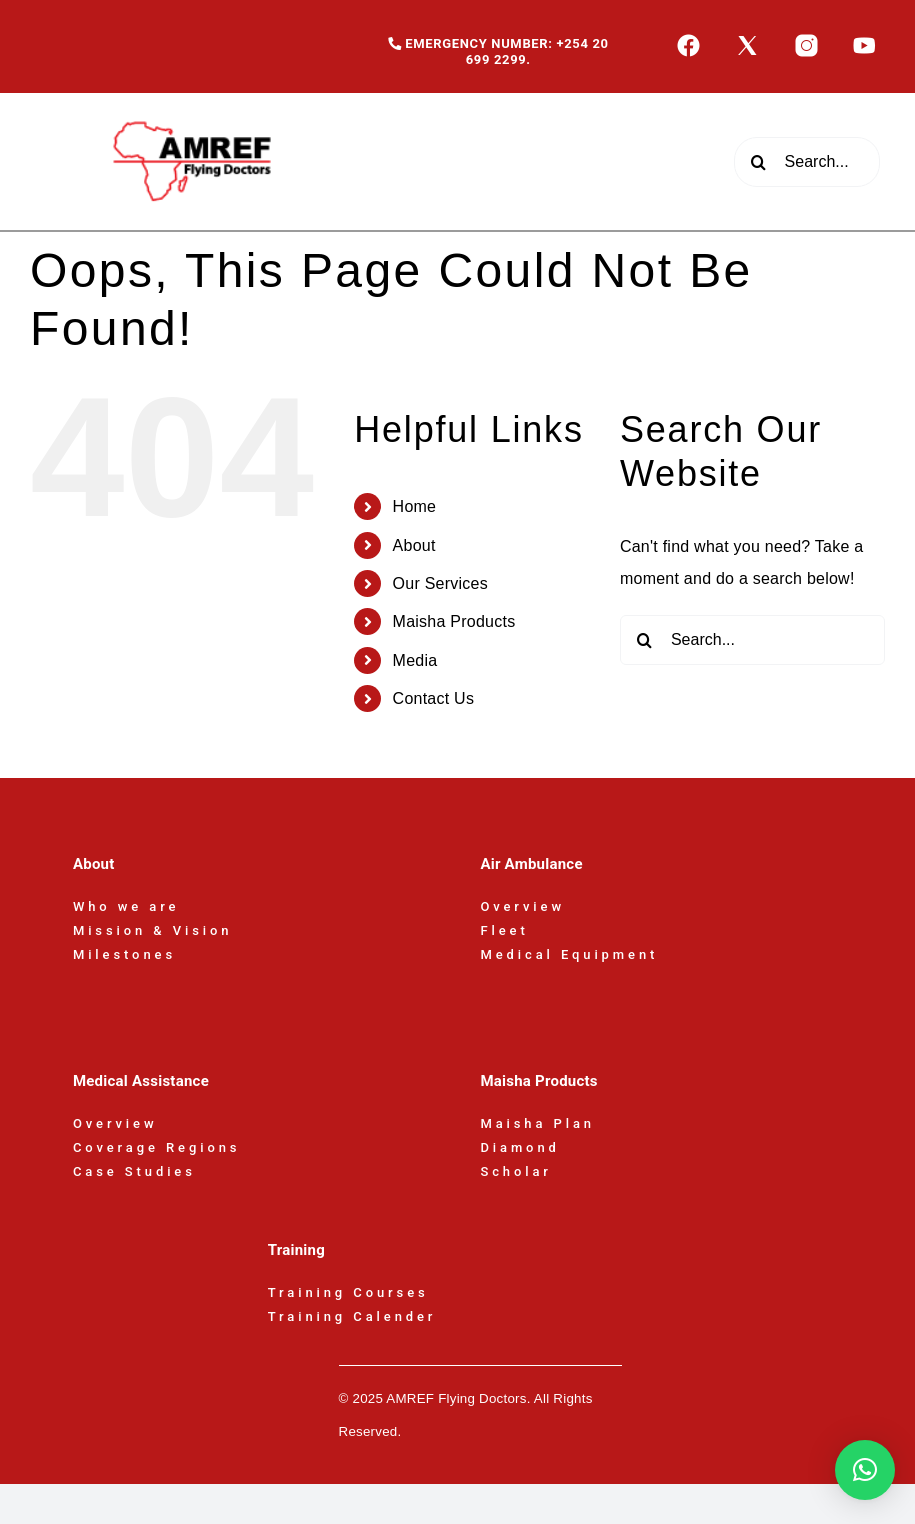 The height and width of the screenshot is (1524, 915). I want to click on [icons8-instagram-50], so click(806, 40).